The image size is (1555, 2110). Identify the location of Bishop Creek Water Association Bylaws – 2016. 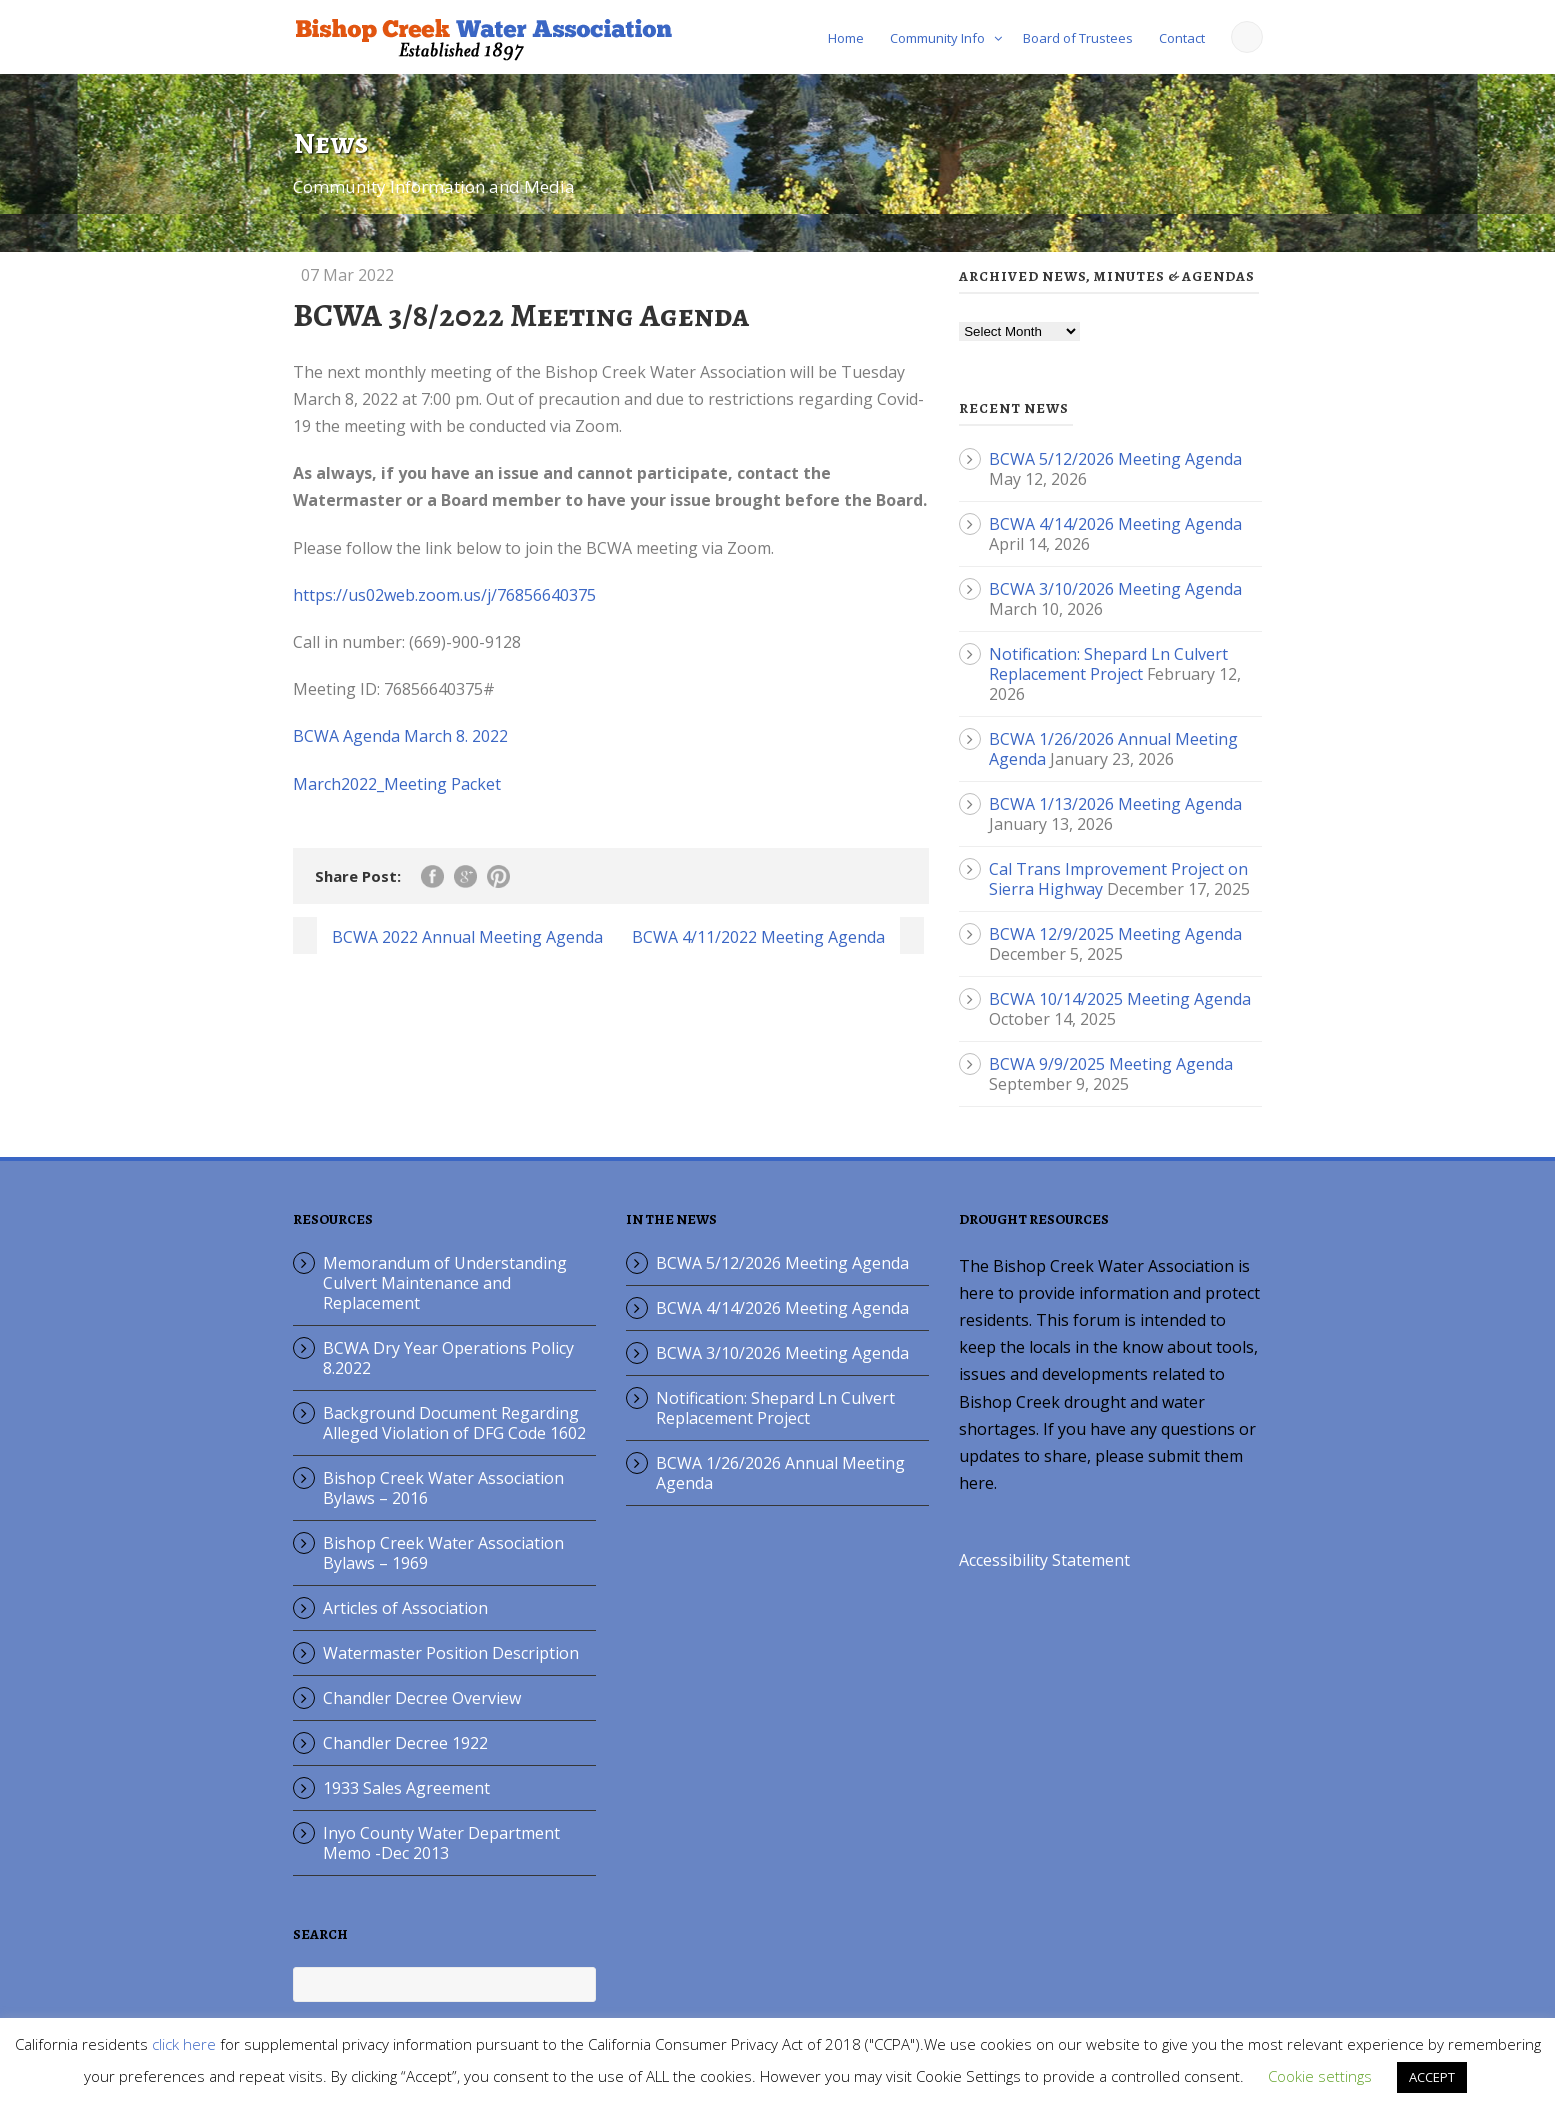
(443, 1488).